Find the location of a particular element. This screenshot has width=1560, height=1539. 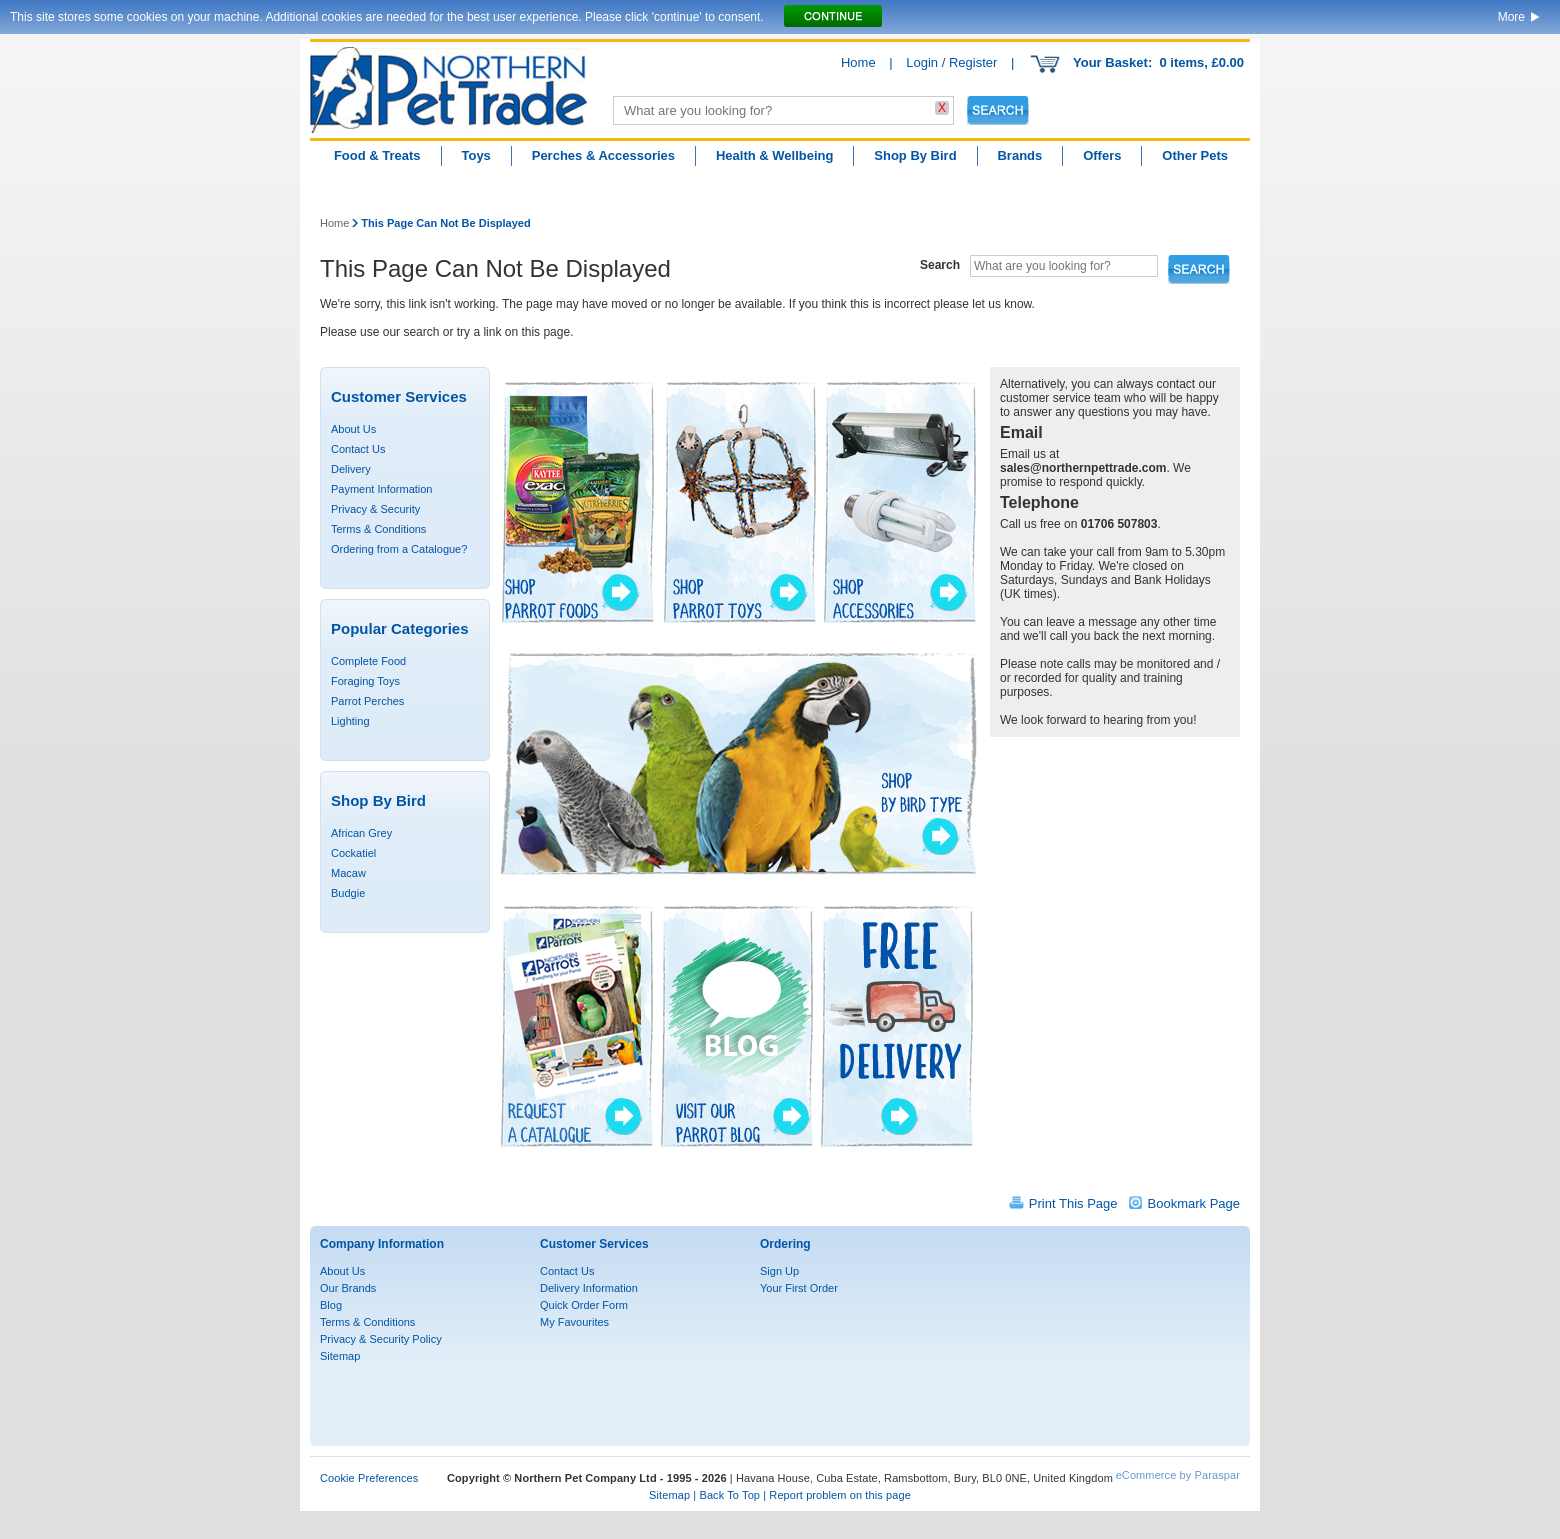

Quick Order Form is located at coordinates (584, 1305).